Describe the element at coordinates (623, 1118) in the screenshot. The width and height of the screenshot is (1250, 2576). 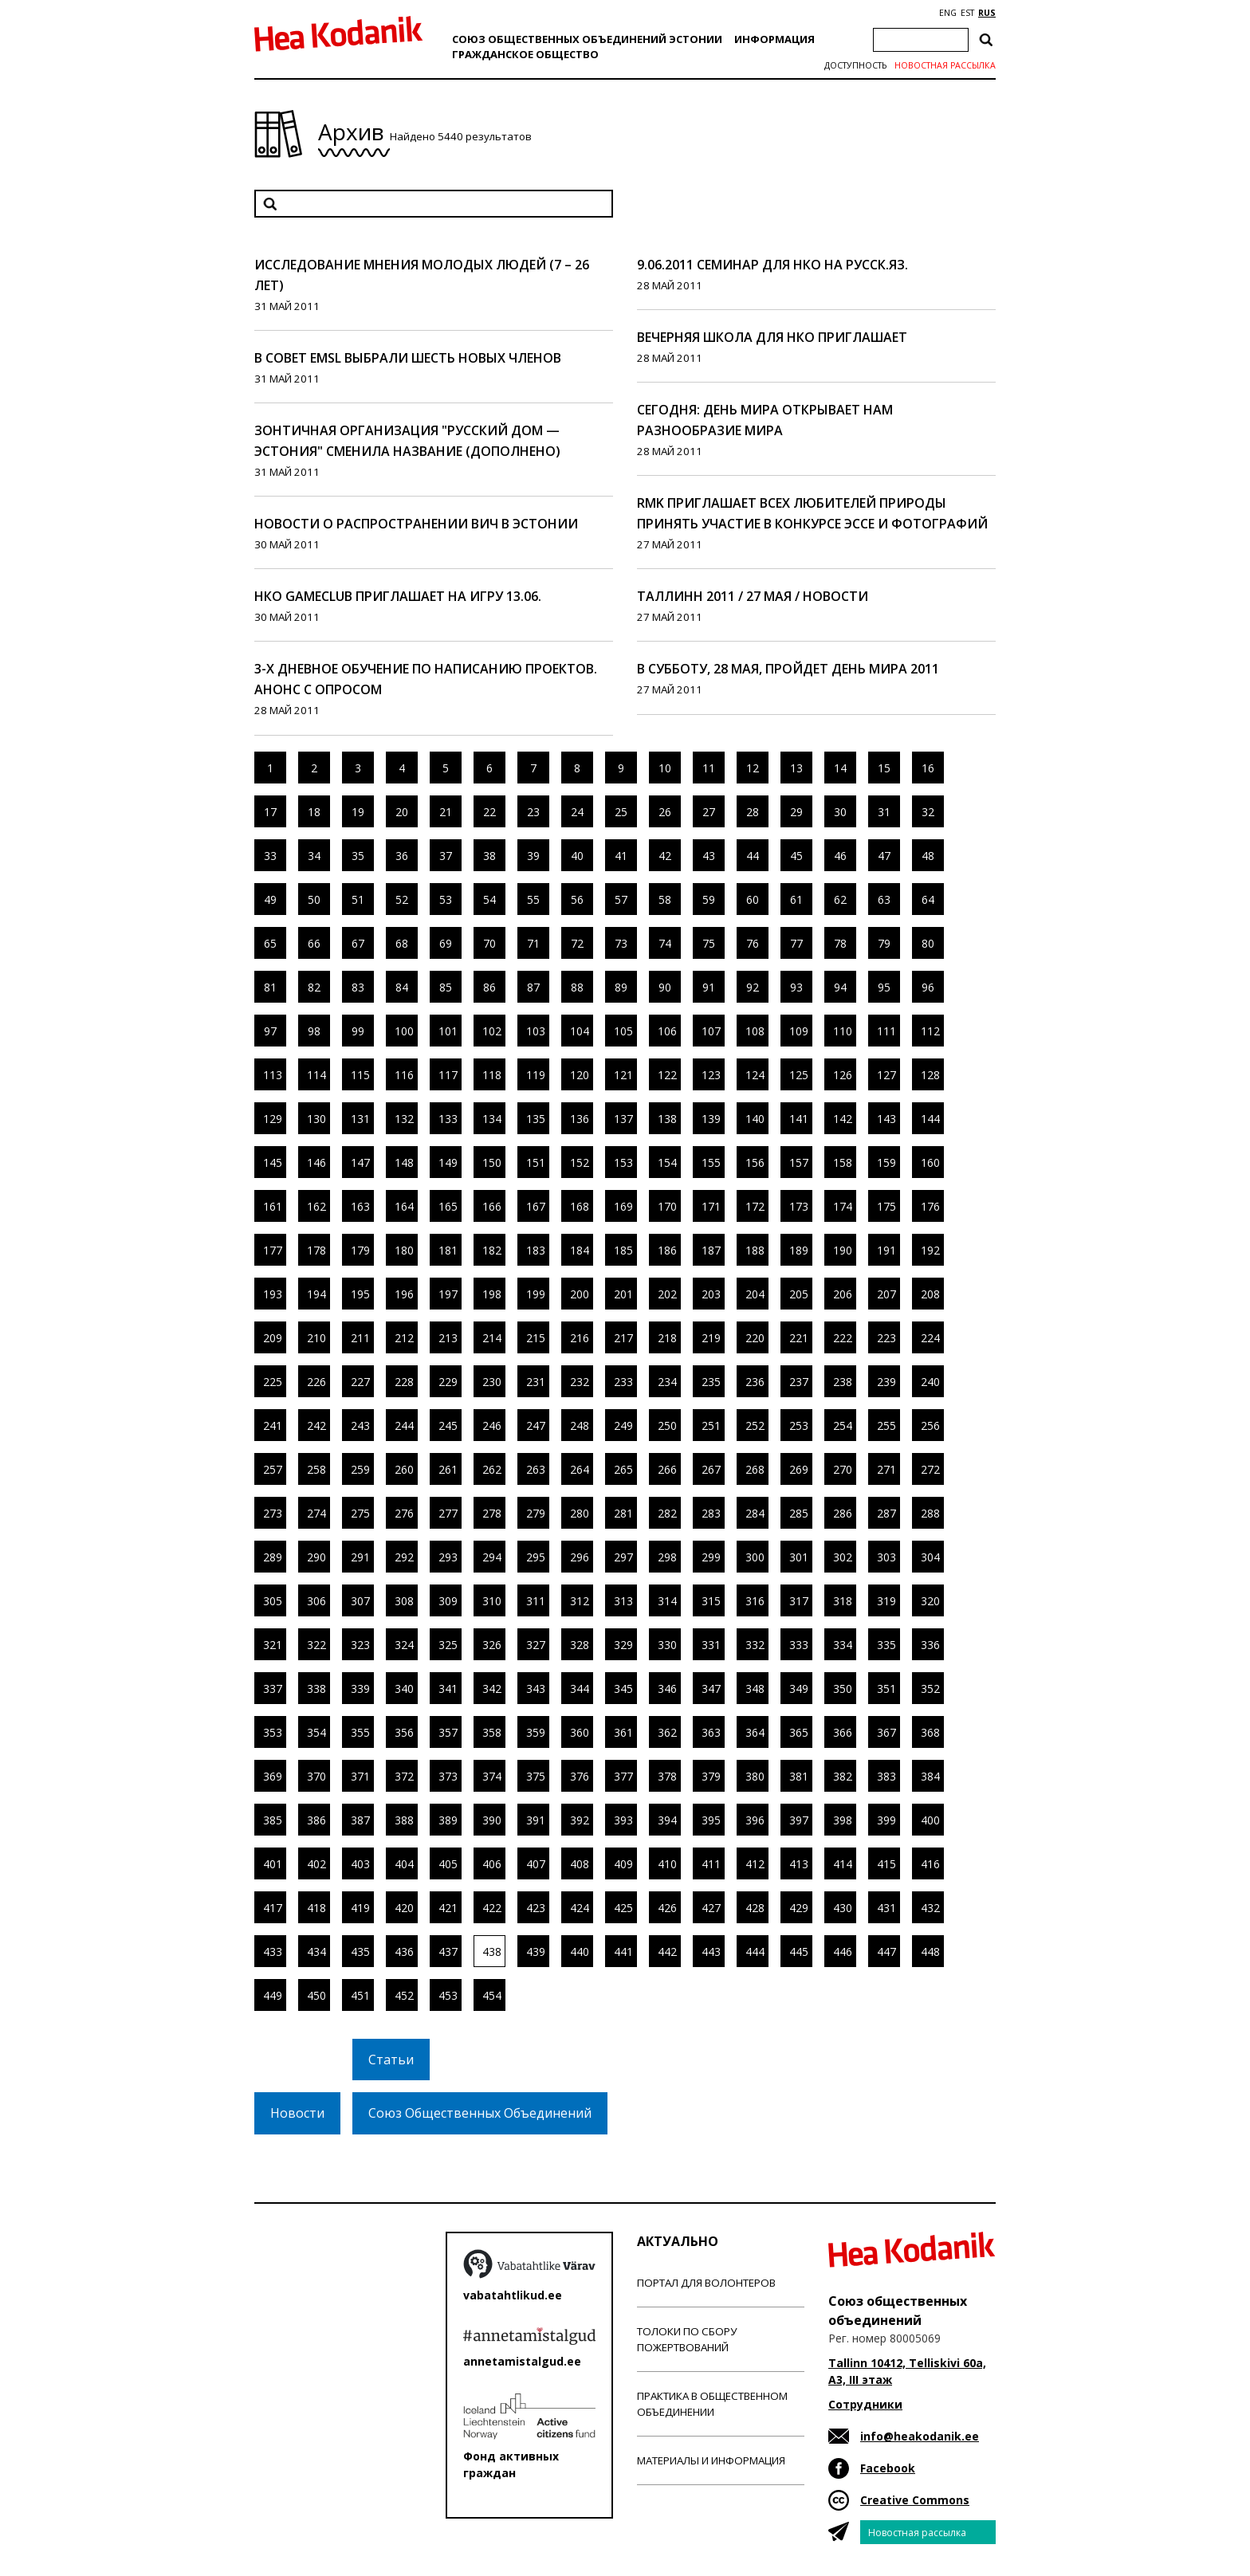
I see `137` at that location.